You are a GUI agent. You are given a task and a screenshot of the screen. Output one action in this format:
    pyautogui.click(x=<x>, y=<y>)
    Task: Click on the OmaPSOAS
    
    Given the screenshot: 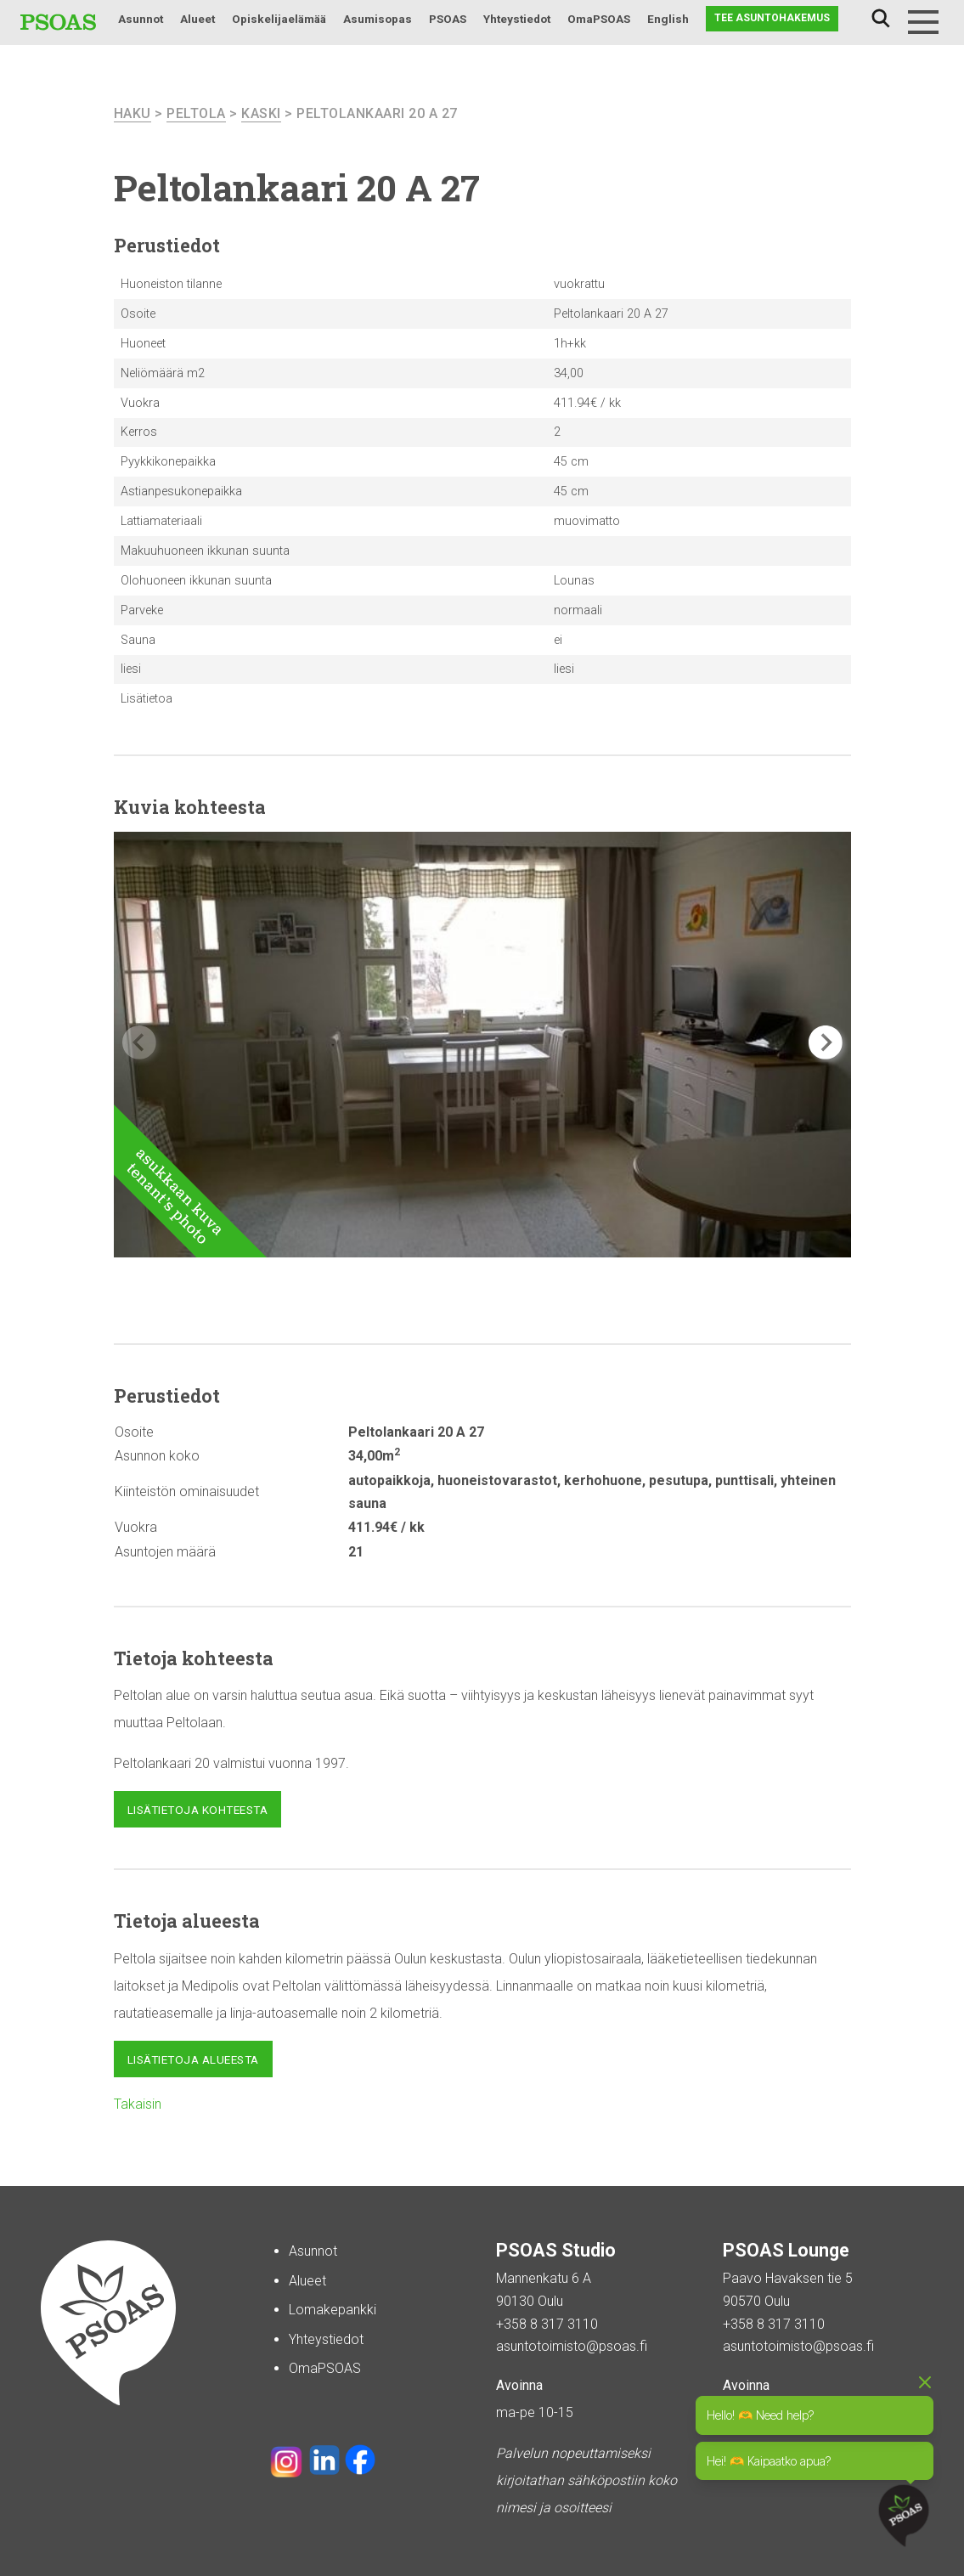 What is the action you would take?
    pyautogui.click(x=598, y=18)
    